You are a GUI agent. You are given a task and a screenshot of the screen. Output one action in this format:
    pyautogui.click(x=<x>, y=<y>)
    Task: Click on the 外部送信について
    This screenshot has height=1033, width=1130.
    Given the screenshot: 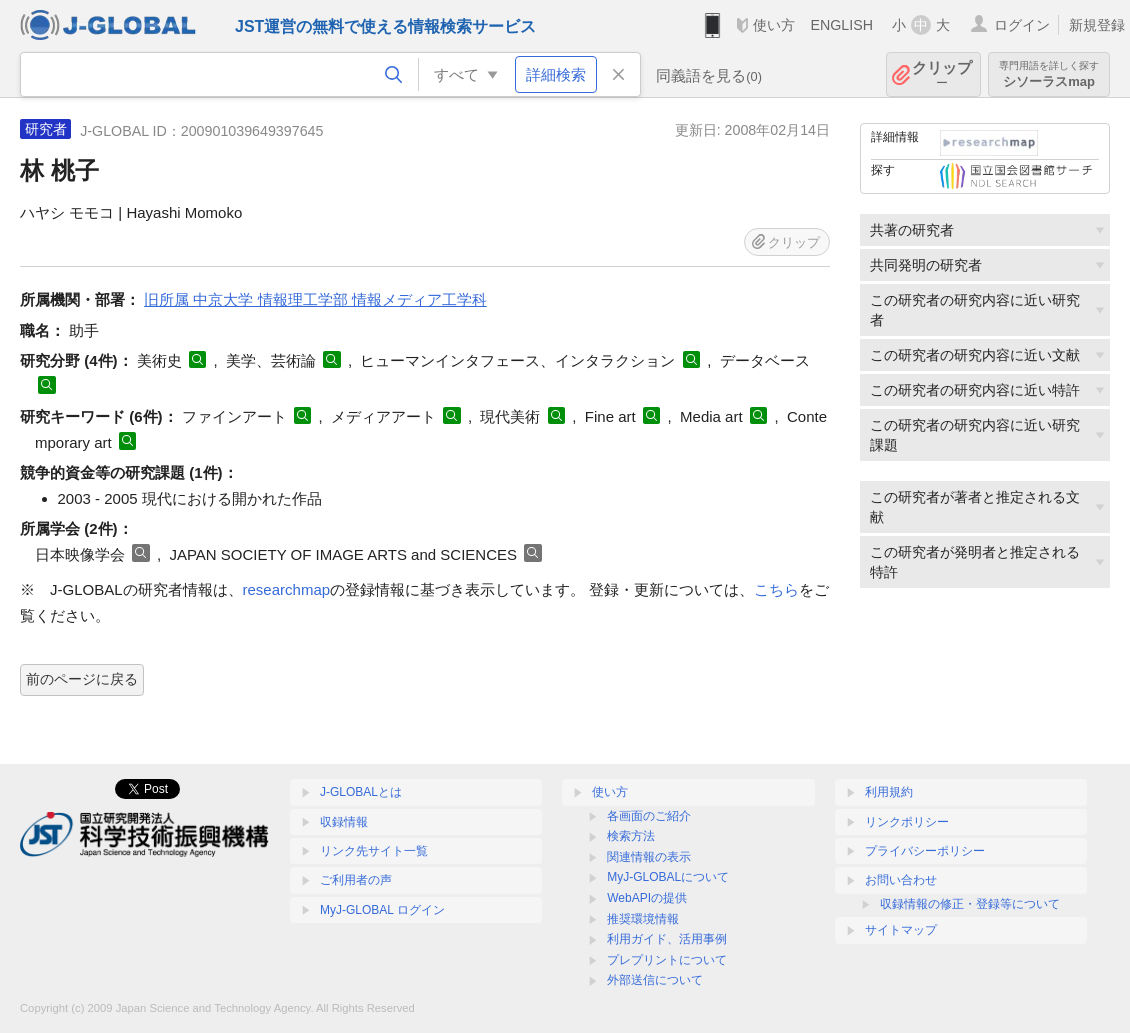 What is the action you would take?
    pyautogui.click(x=655, y=980)
    